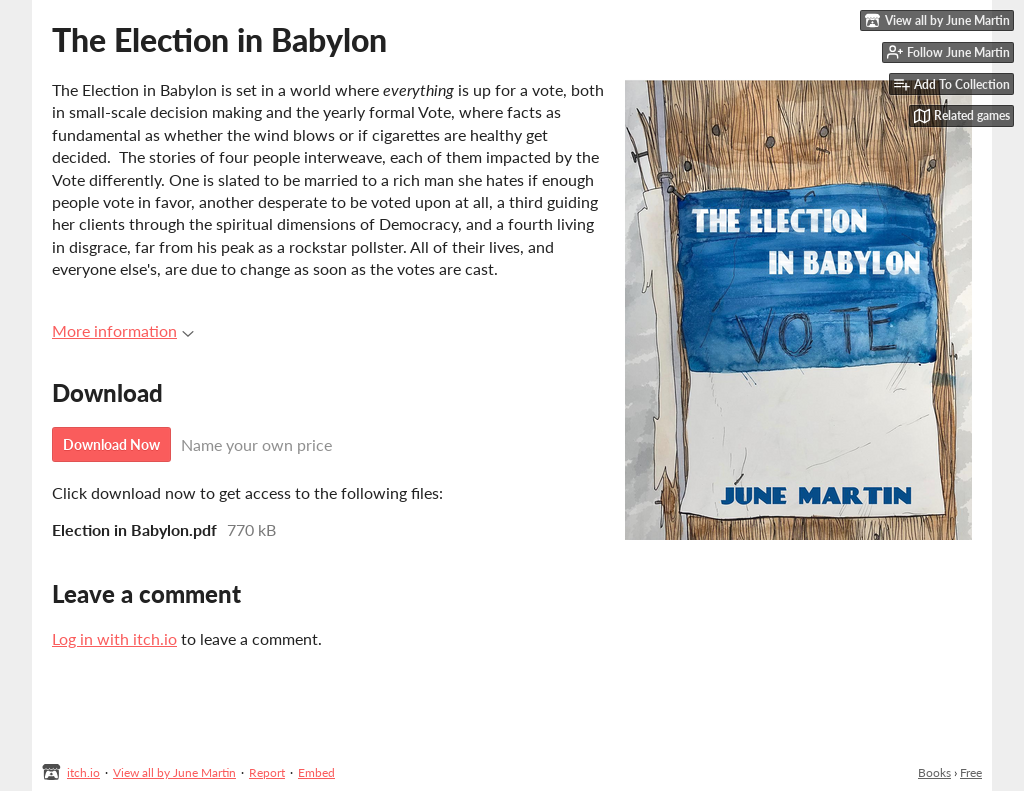 The width and height of the screenshot is (1024, 791). I want to click on More information, so click(123, 330).